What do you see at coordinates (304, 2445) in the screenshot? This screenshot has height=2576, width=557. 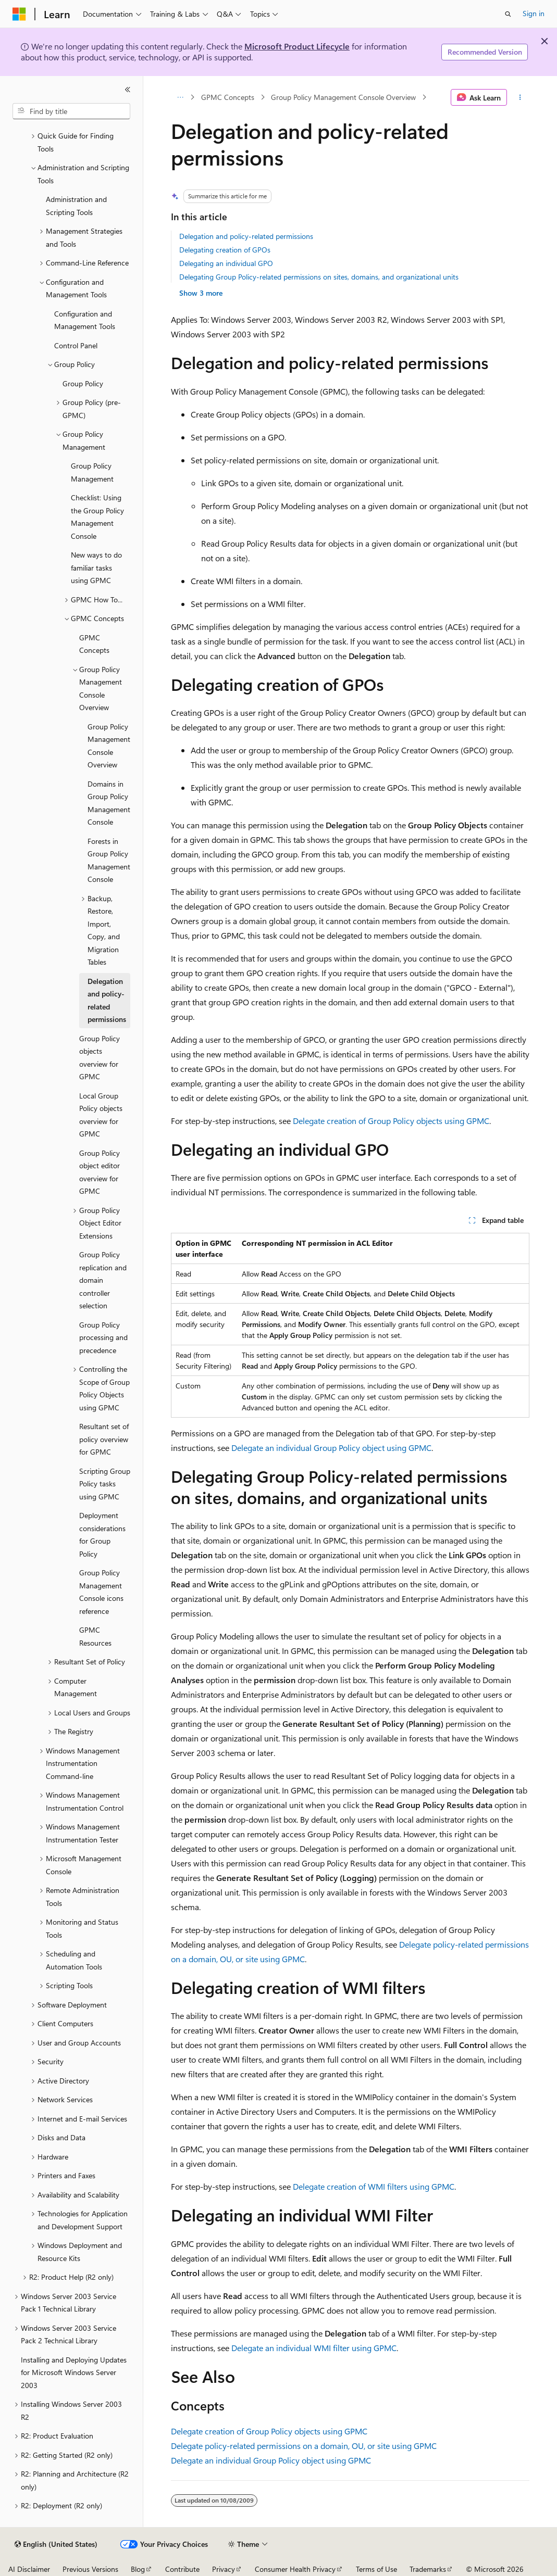 I see `Delegate policy-related permissions on a domain, OU, or site using GPMC` at bounding box center [304, 2445].